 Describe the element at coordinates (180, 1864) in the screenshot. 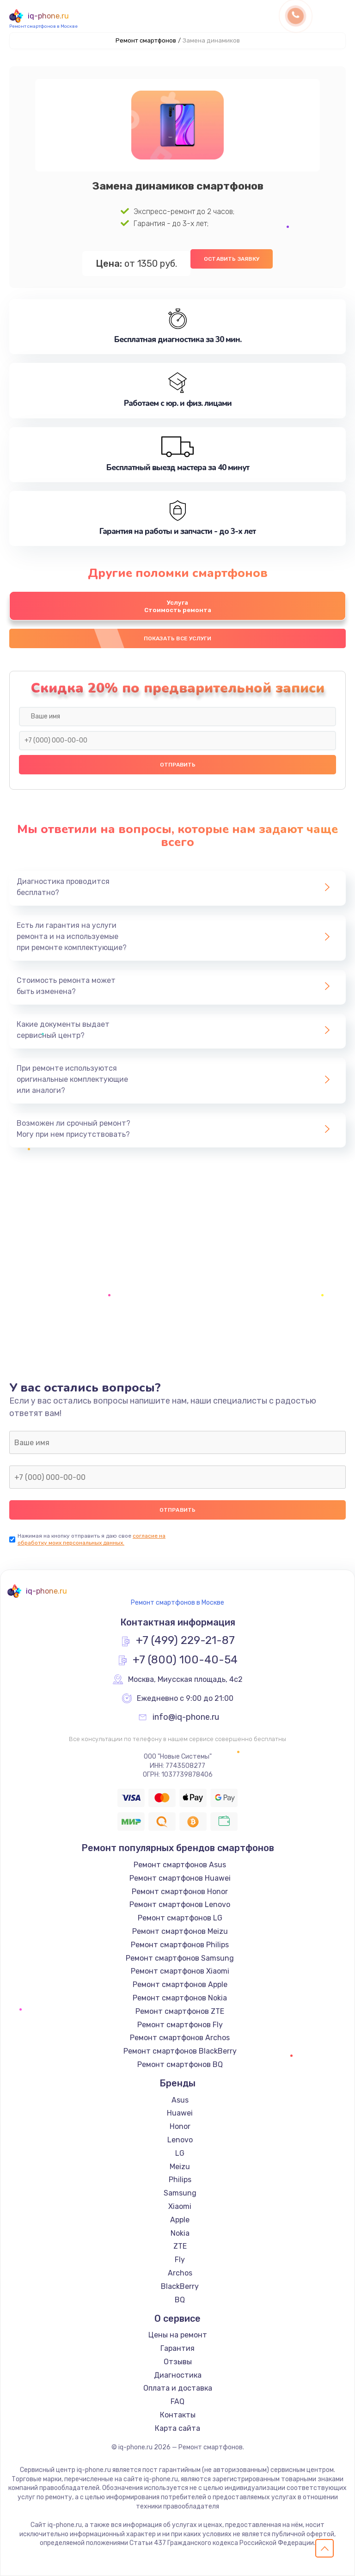

I see `Ремонт смартфонов Asus` at that location.